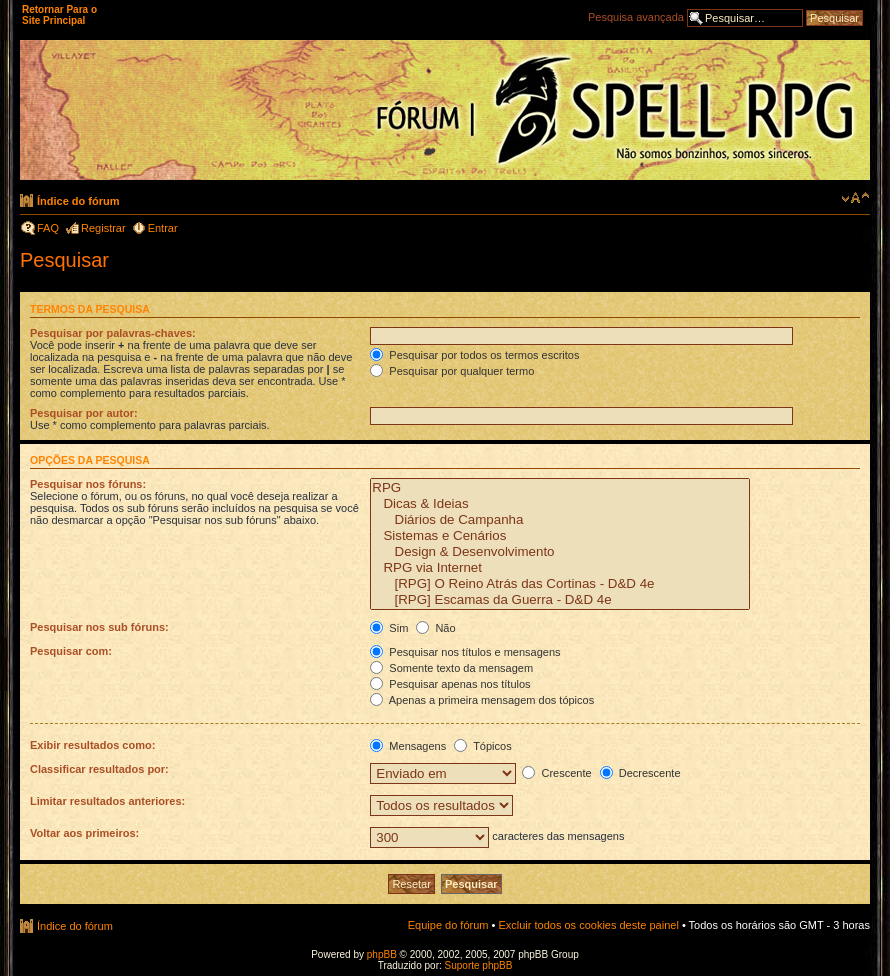 The image size is (890, 976). What do you see at coordinates (451, 668) in the screenshot?
I see `Somente texto da mensagem` at bounding box center [451, 668].